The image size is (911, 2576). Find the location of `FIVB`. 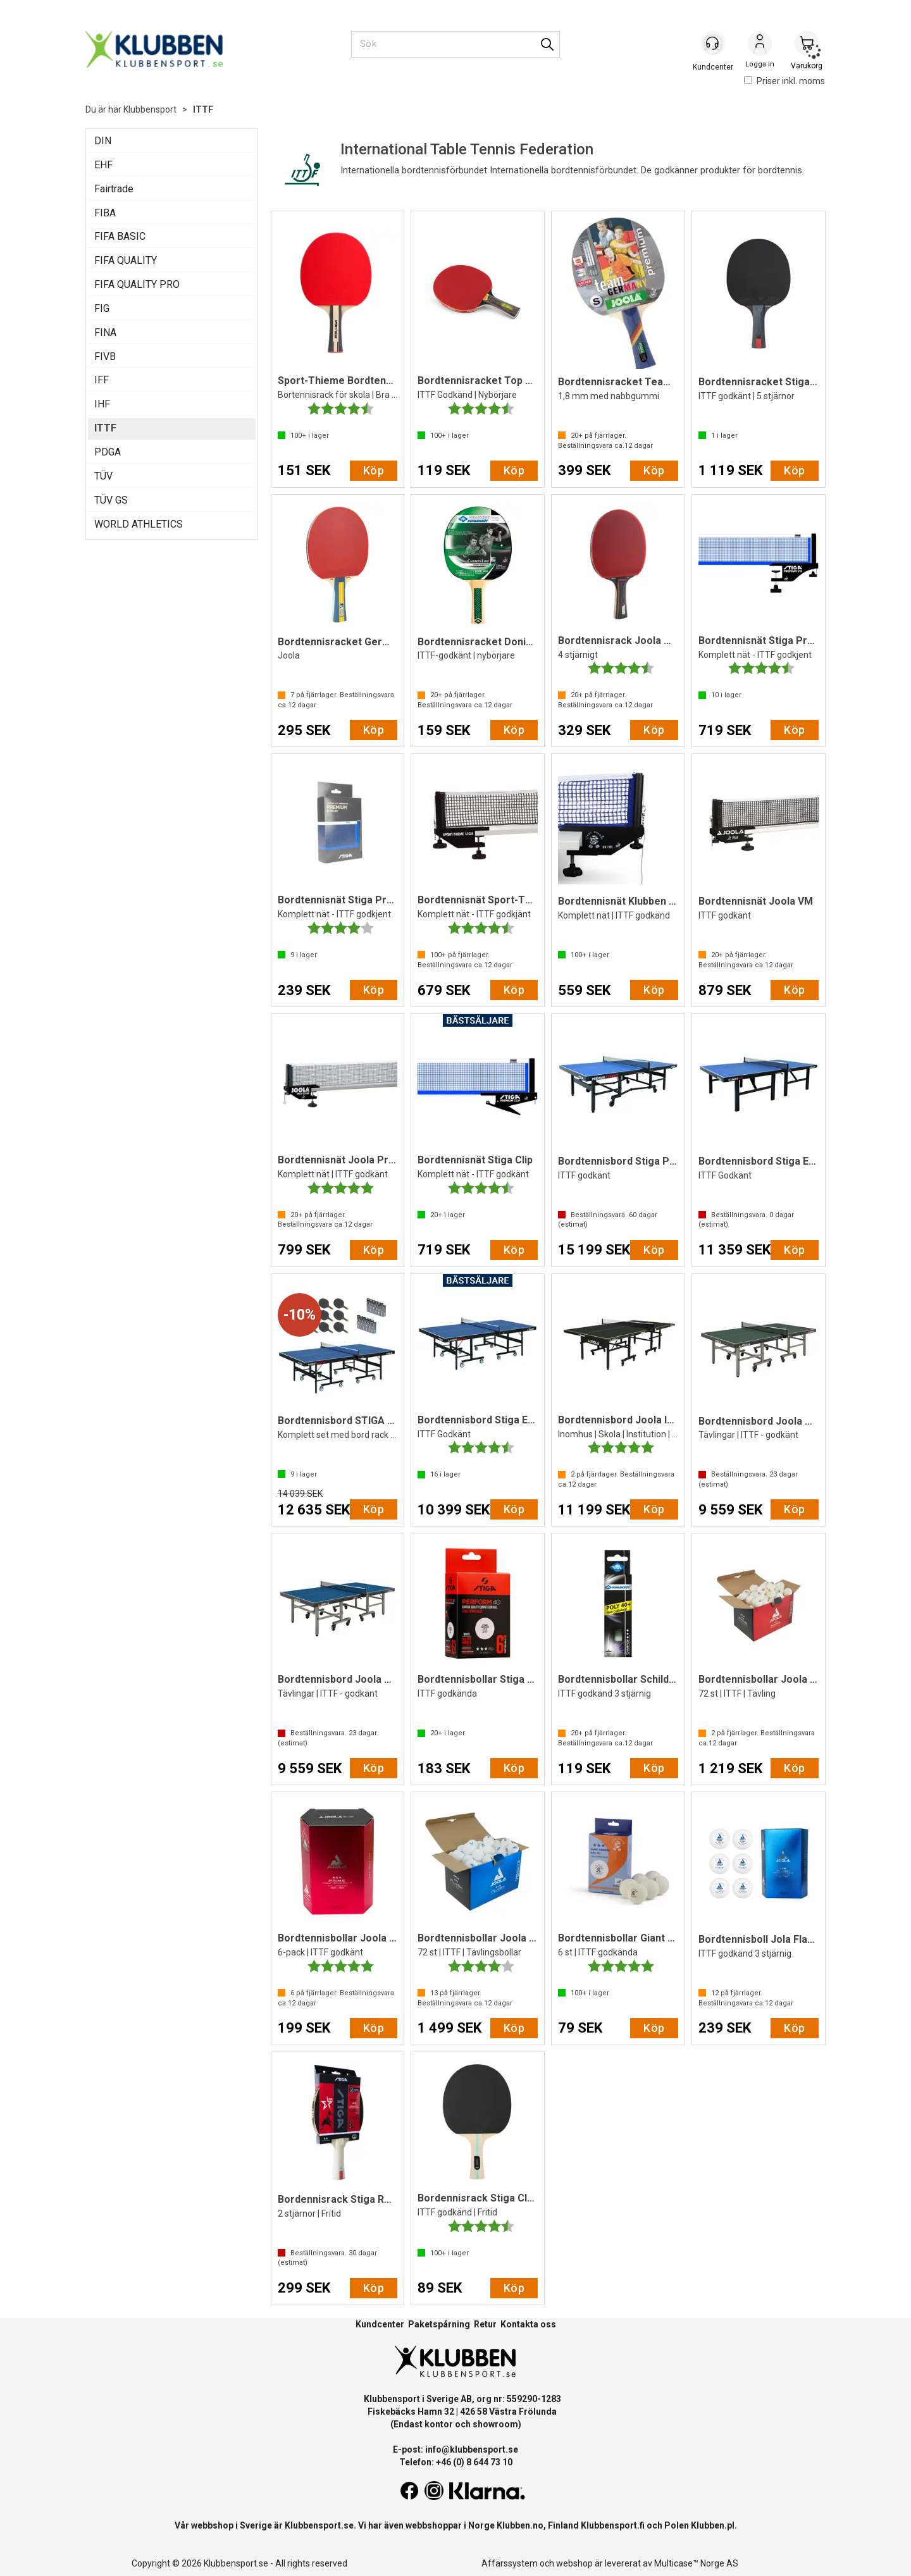

FIVB is located at coordinates (105, 356).